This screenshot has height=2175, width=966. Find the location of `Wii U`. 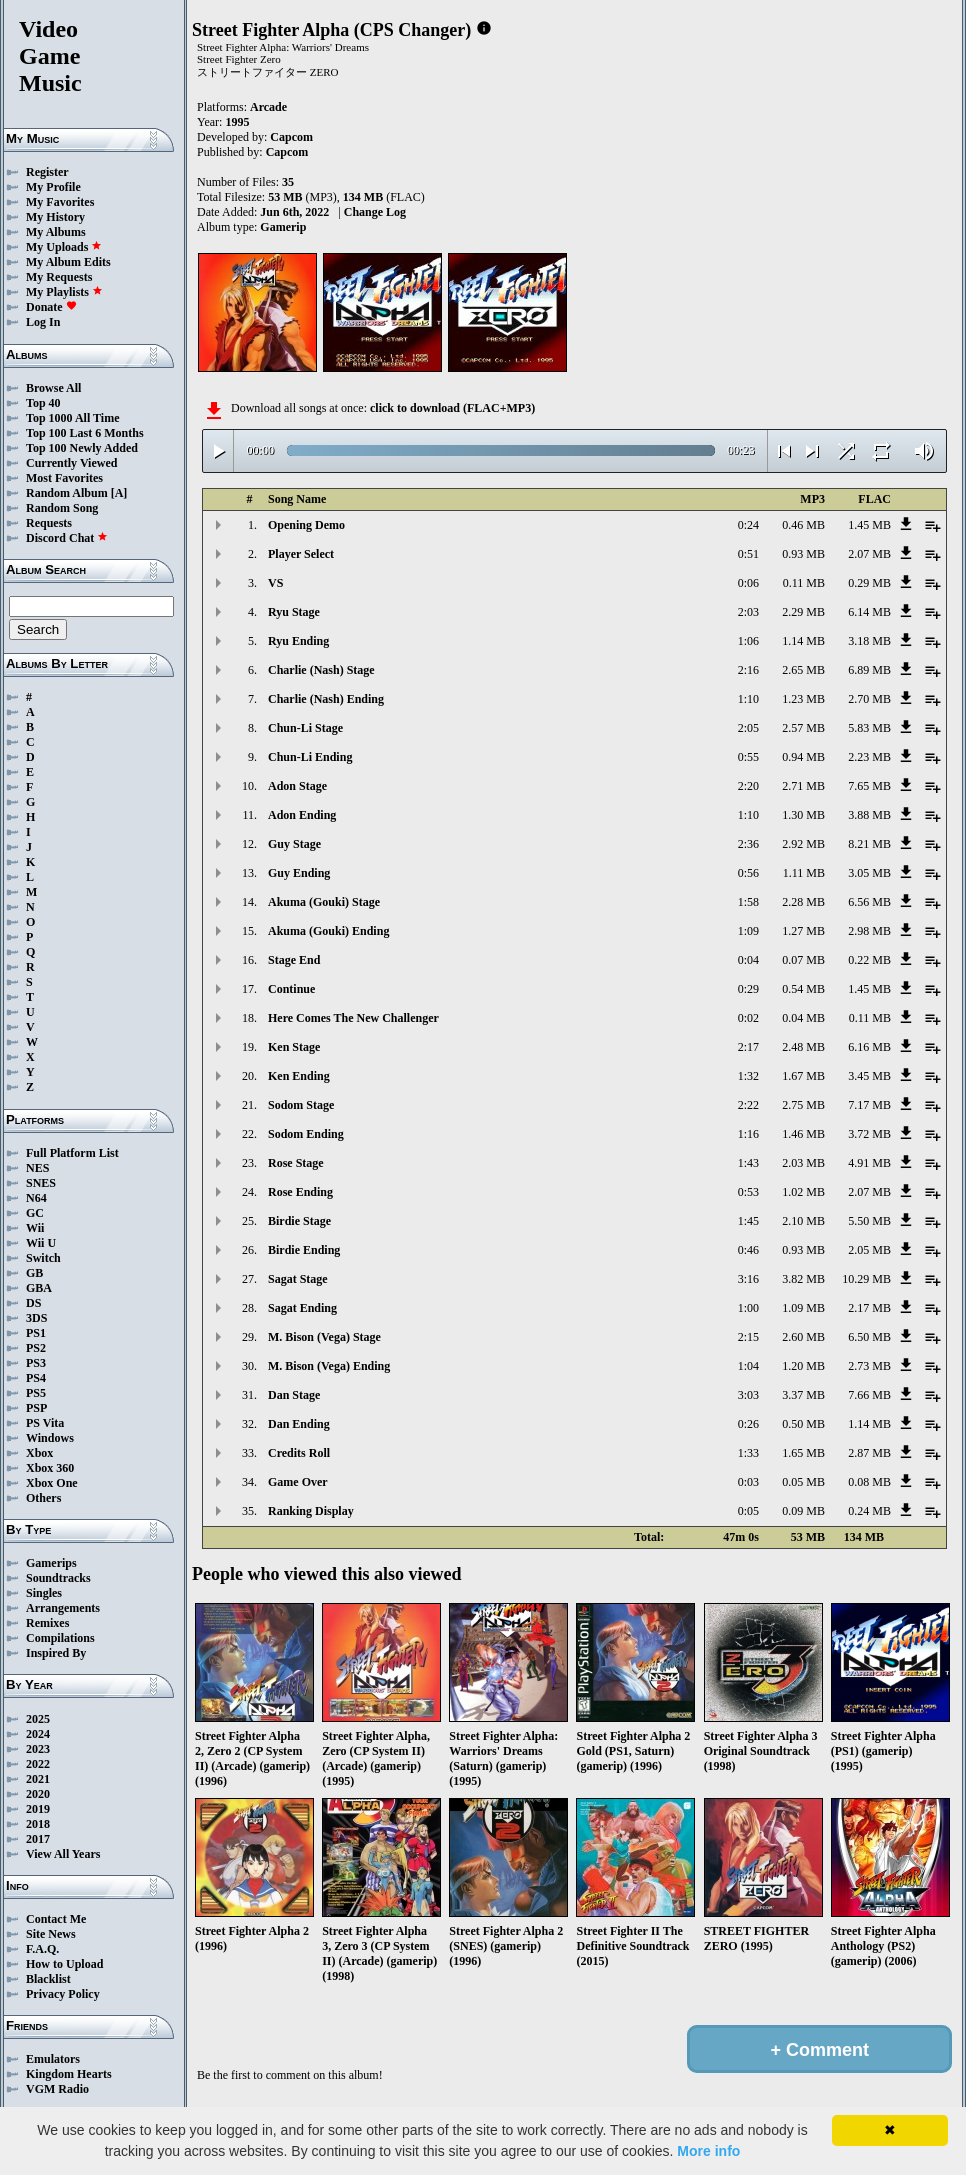

Wii U is located at coordinates (41, 1243).